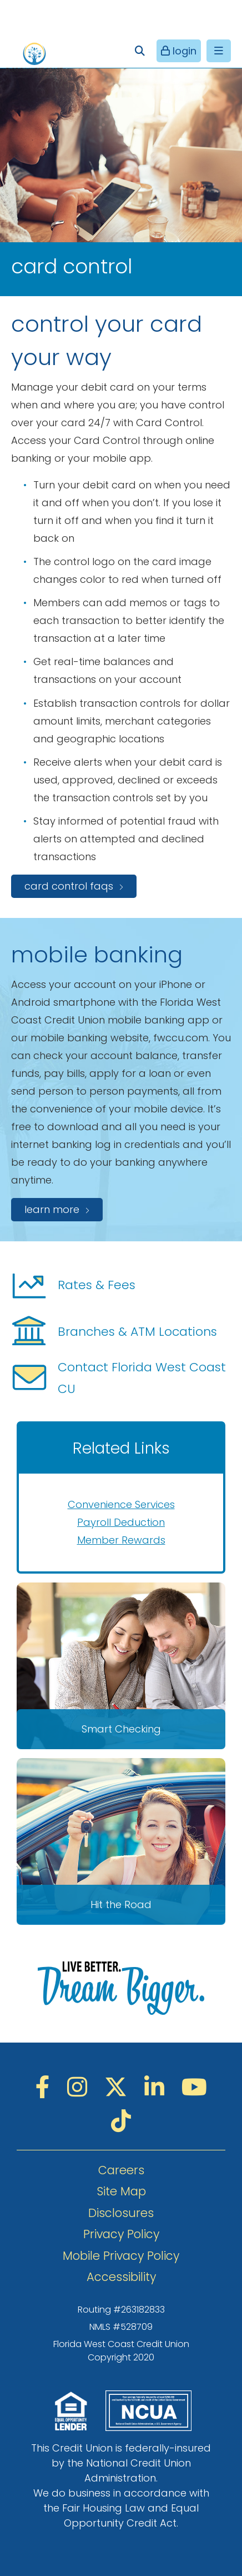 The height and width of the screenshot is (2576, 242). What do you see at coordinates (121, 2256) in the screenshot?
I see `Mobile Privacy Policy` at bounding box center [121, 2256].